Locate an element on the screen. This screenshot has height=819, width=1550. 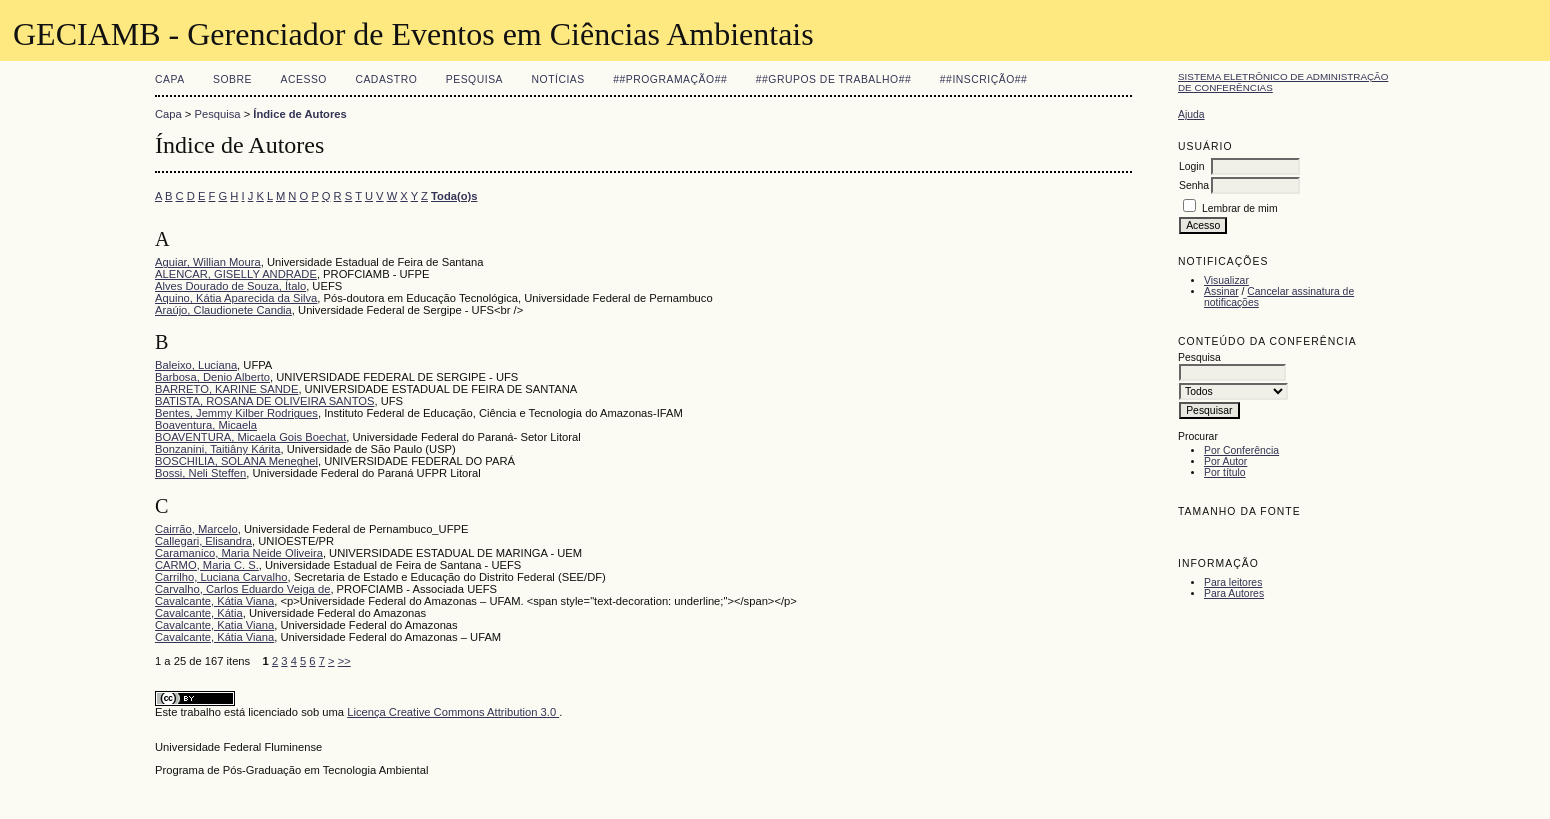
Notícias is located at coordinates (558, 79).